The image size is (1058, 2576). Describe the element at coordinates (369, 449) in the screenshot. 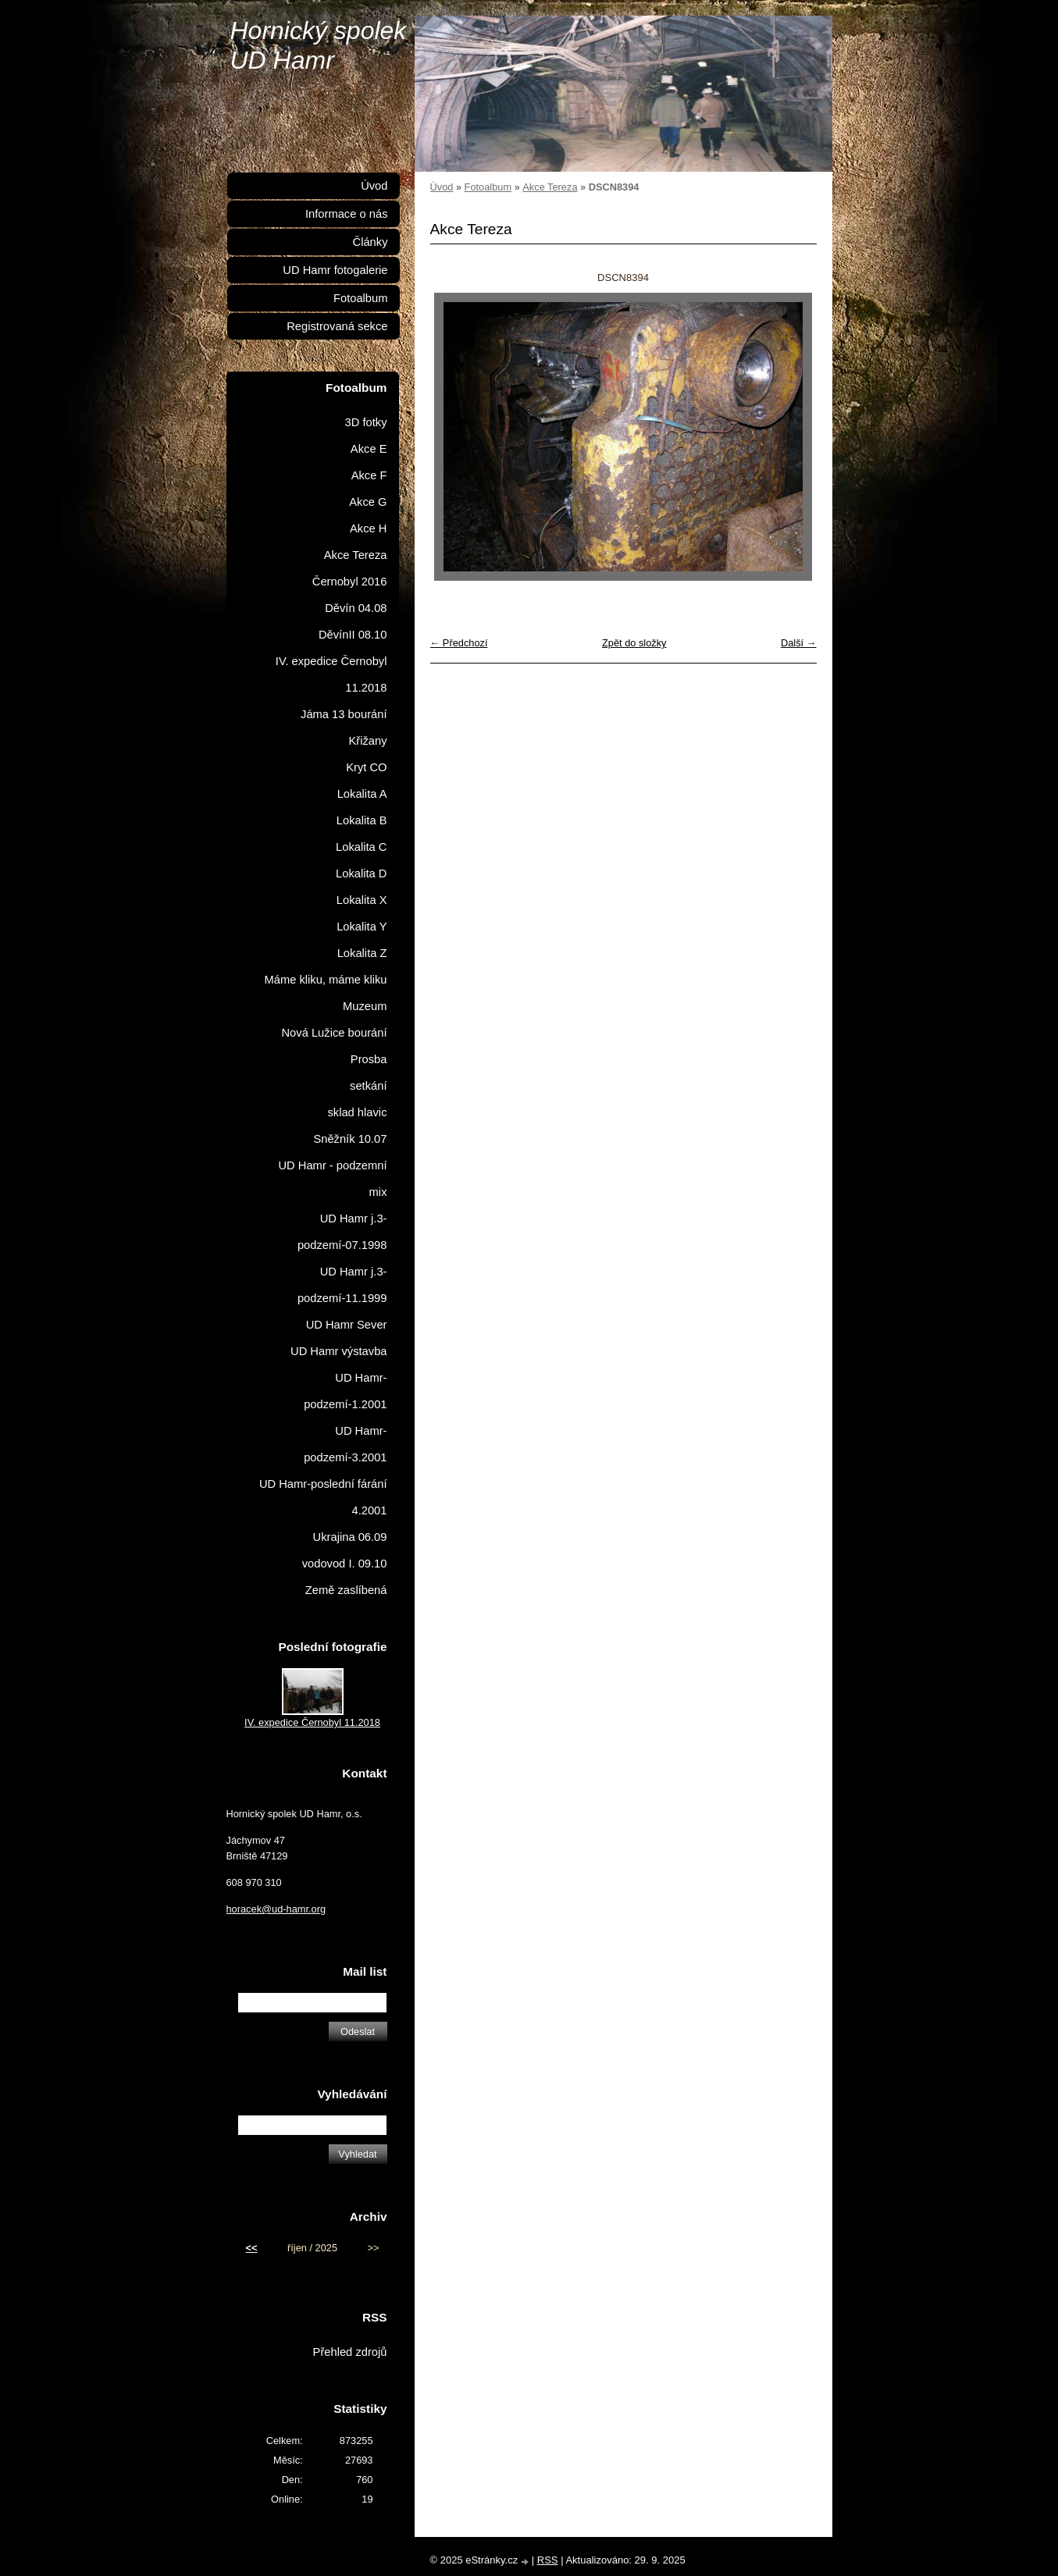

I see `Akce E` at that location.